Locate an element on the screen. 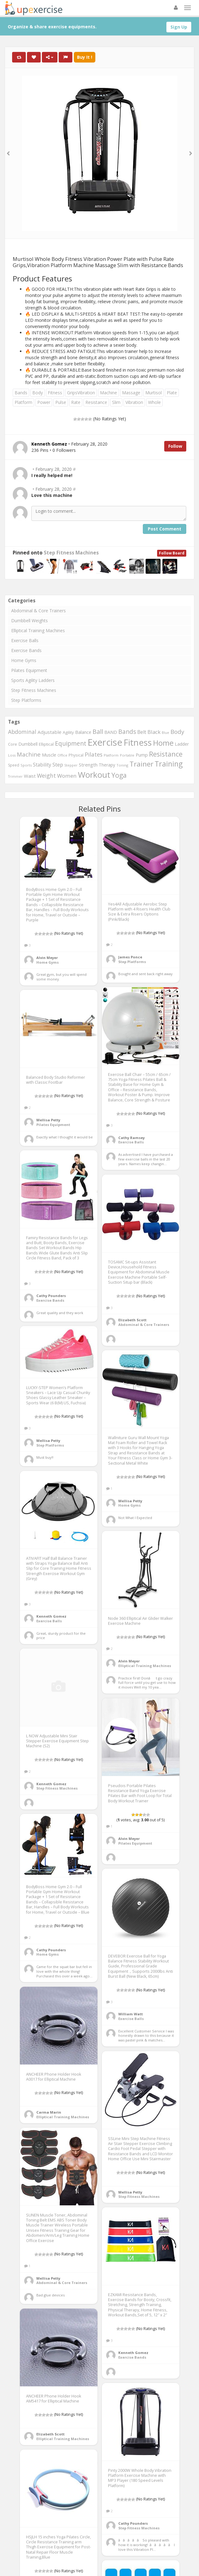 The height and width of the screenshot is (2576, 199). Blue [Blue (265 items)] is located at coordinates (165, 732).